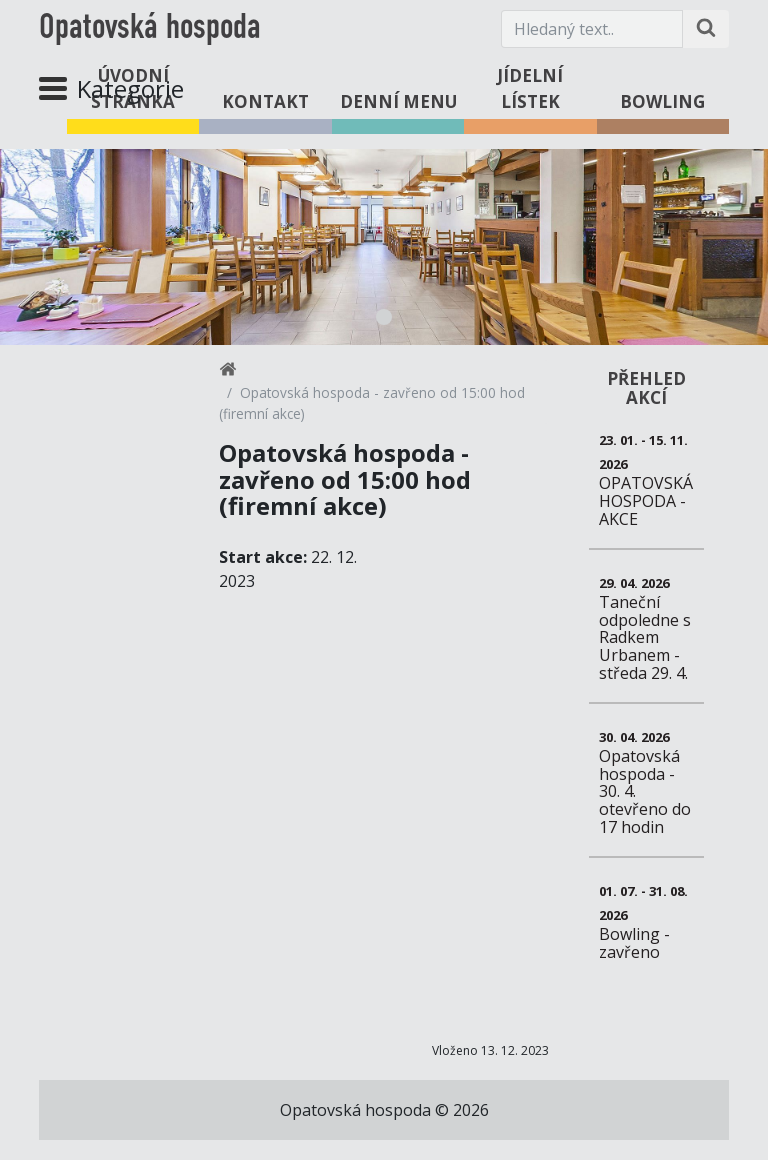 The height and width of the screenshot is (1160, 768). Describe the element at coordinates (265, 101) in the screenshot. I see `Kontakt` at that location.